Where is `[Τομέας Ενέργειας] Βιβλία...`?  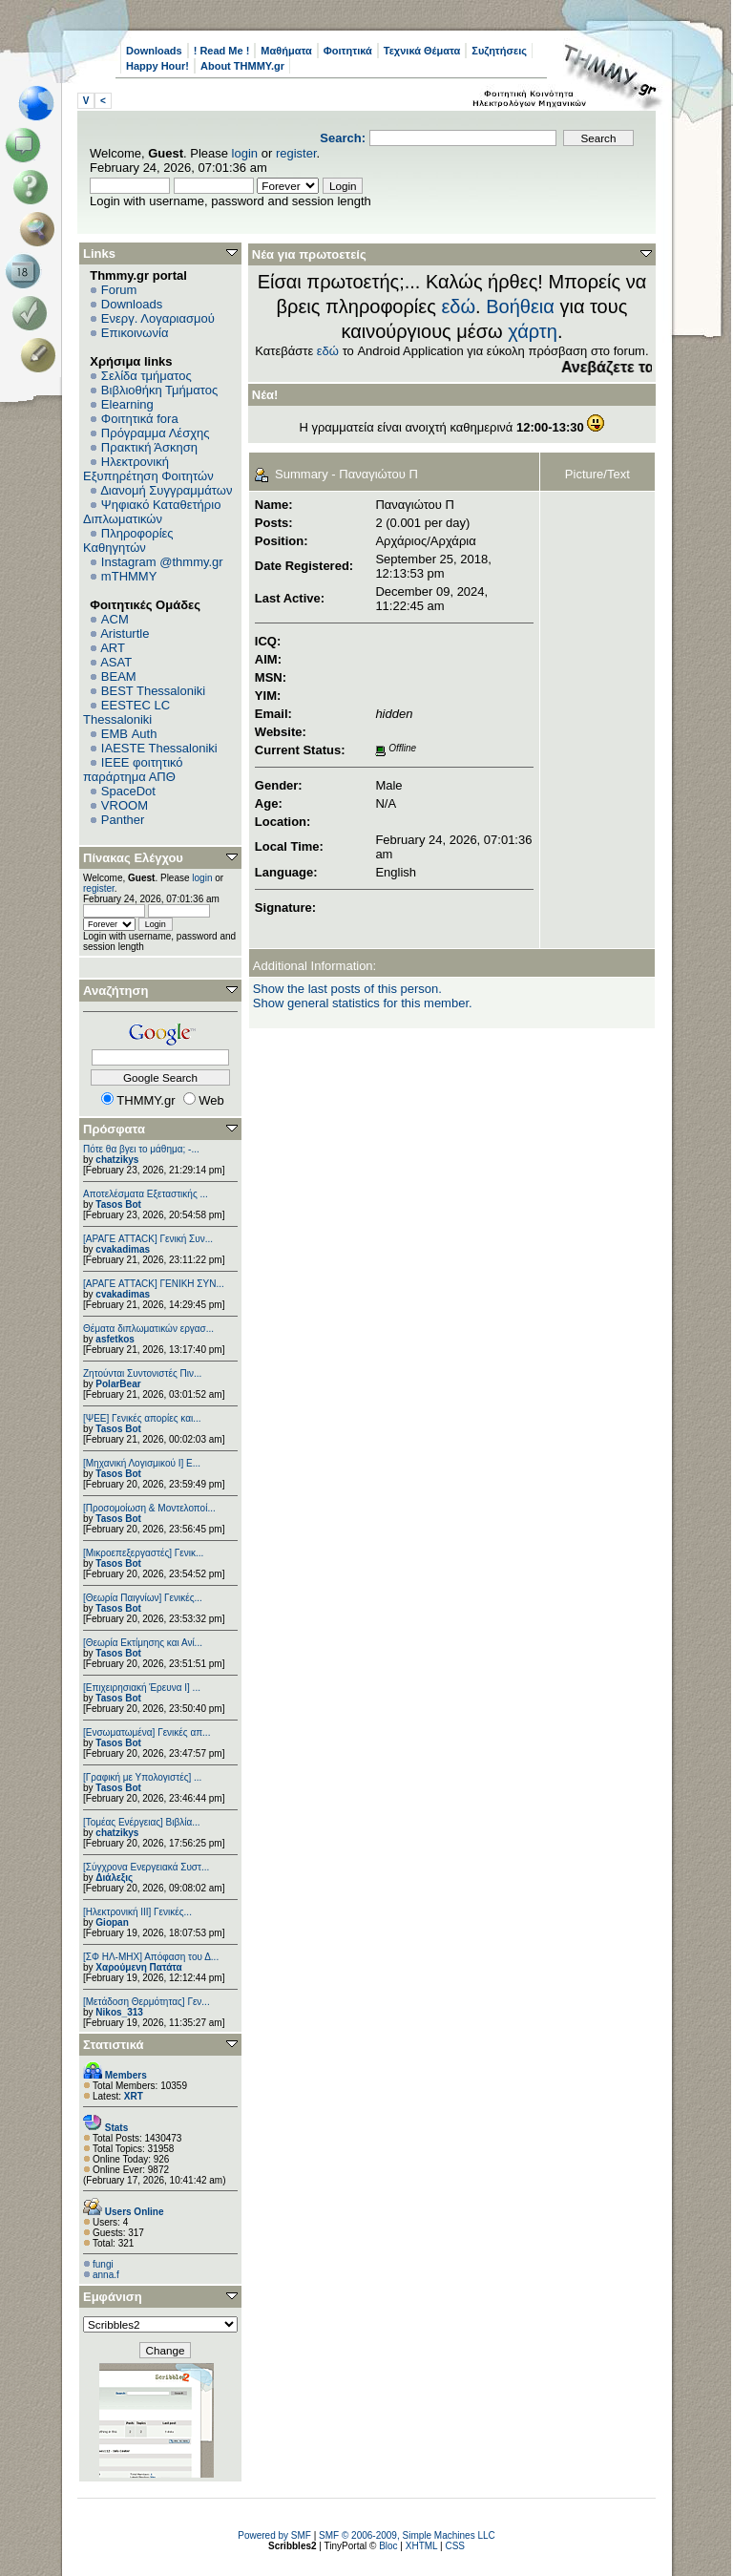
[Τομέας Ενέργειας] Βιβλία... is located at coordinates (141, 1822).